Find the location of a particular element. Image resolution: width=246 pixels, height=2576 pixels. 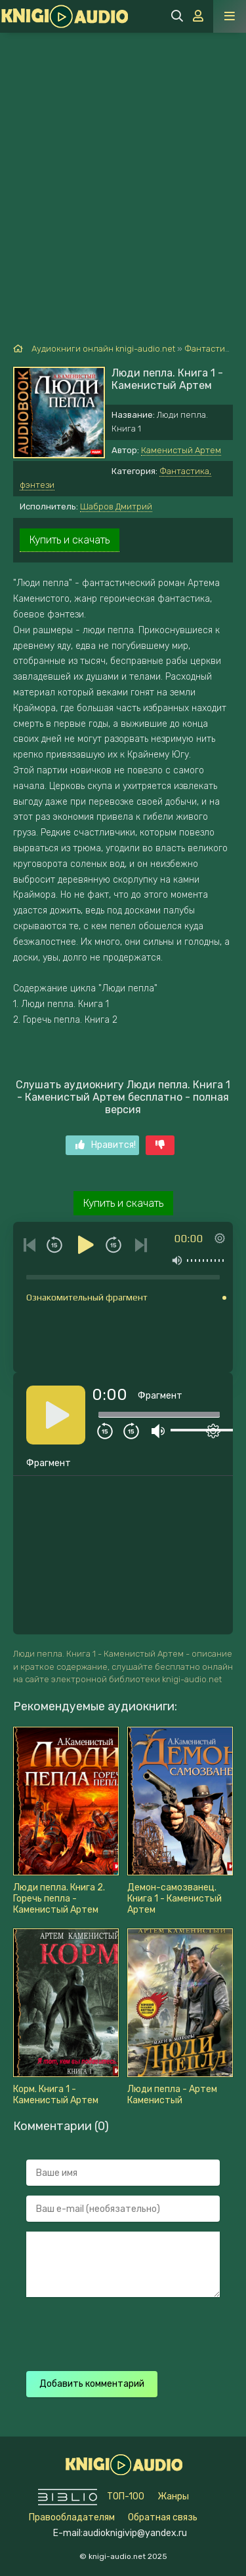

Шабров Дмитрий is located at coordinates (116, 506).